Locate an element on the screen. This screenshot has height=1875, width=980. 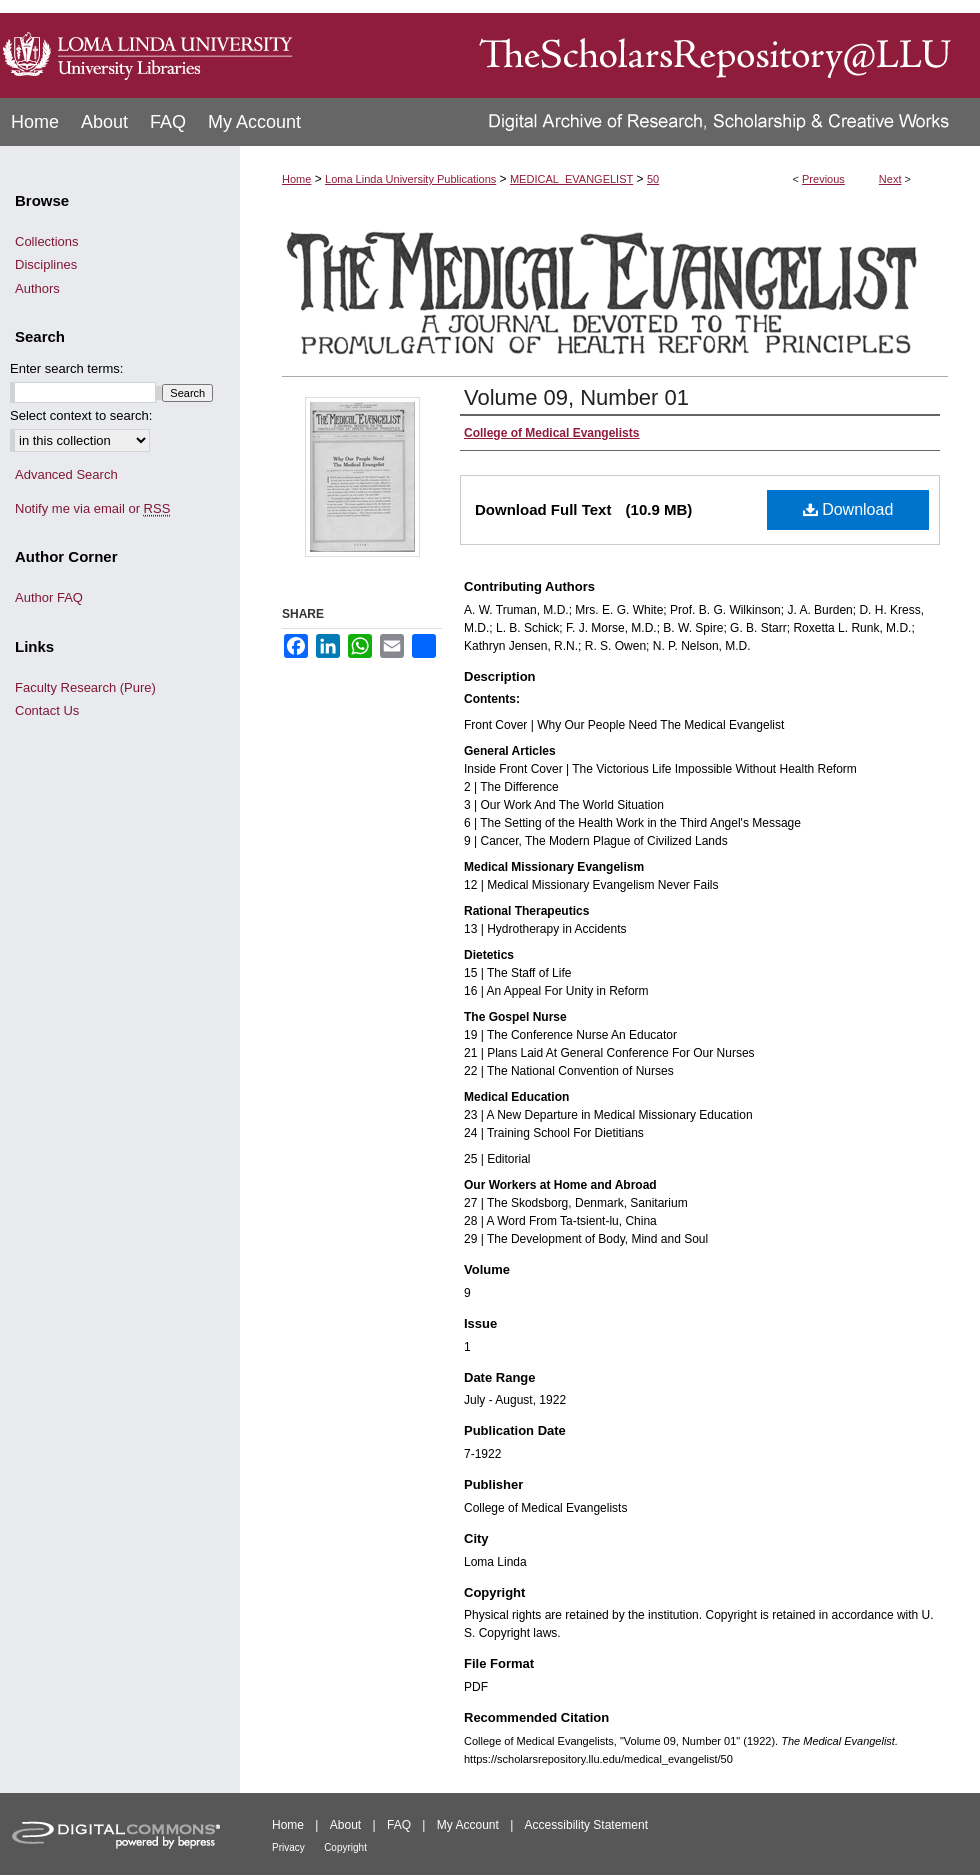
Privacy is located at coordinates (288, 1847).